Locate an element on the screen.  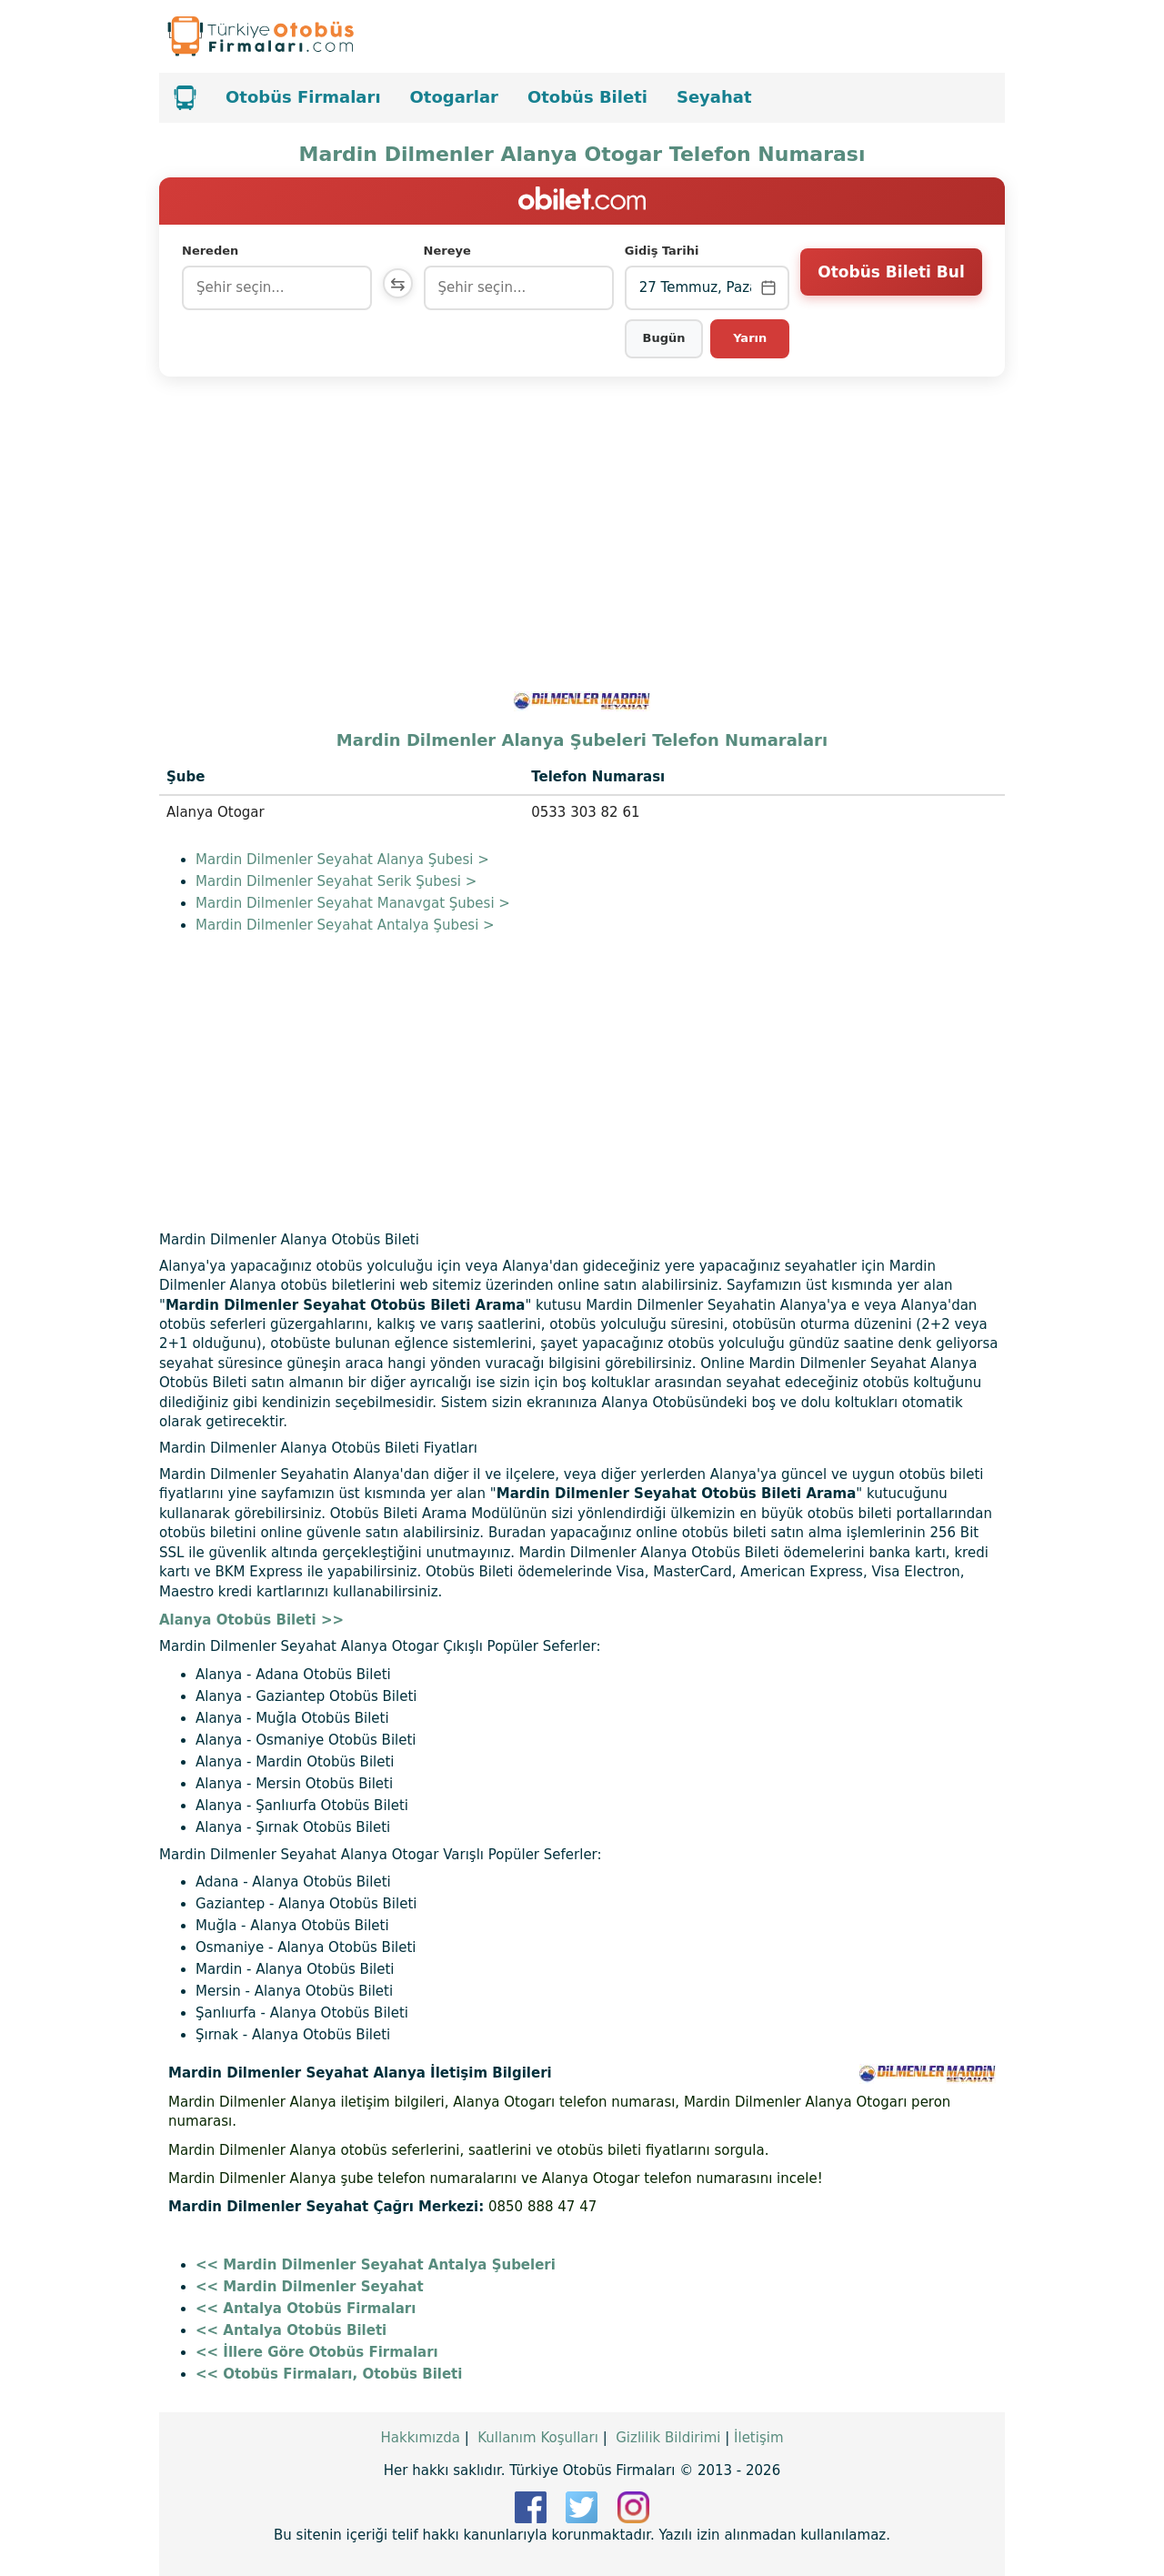
Gizlilik Bildirimi is located at coordinates (668, 2438).